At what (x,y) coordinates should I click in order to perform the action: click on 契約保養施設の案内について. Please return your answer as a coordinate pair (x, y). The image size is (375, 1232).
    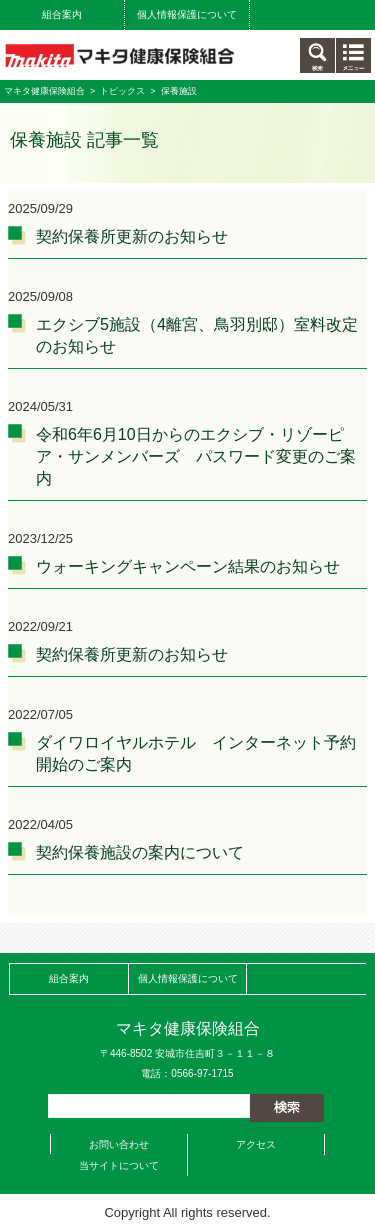
    Looking at the image, I should click on (140, 852).